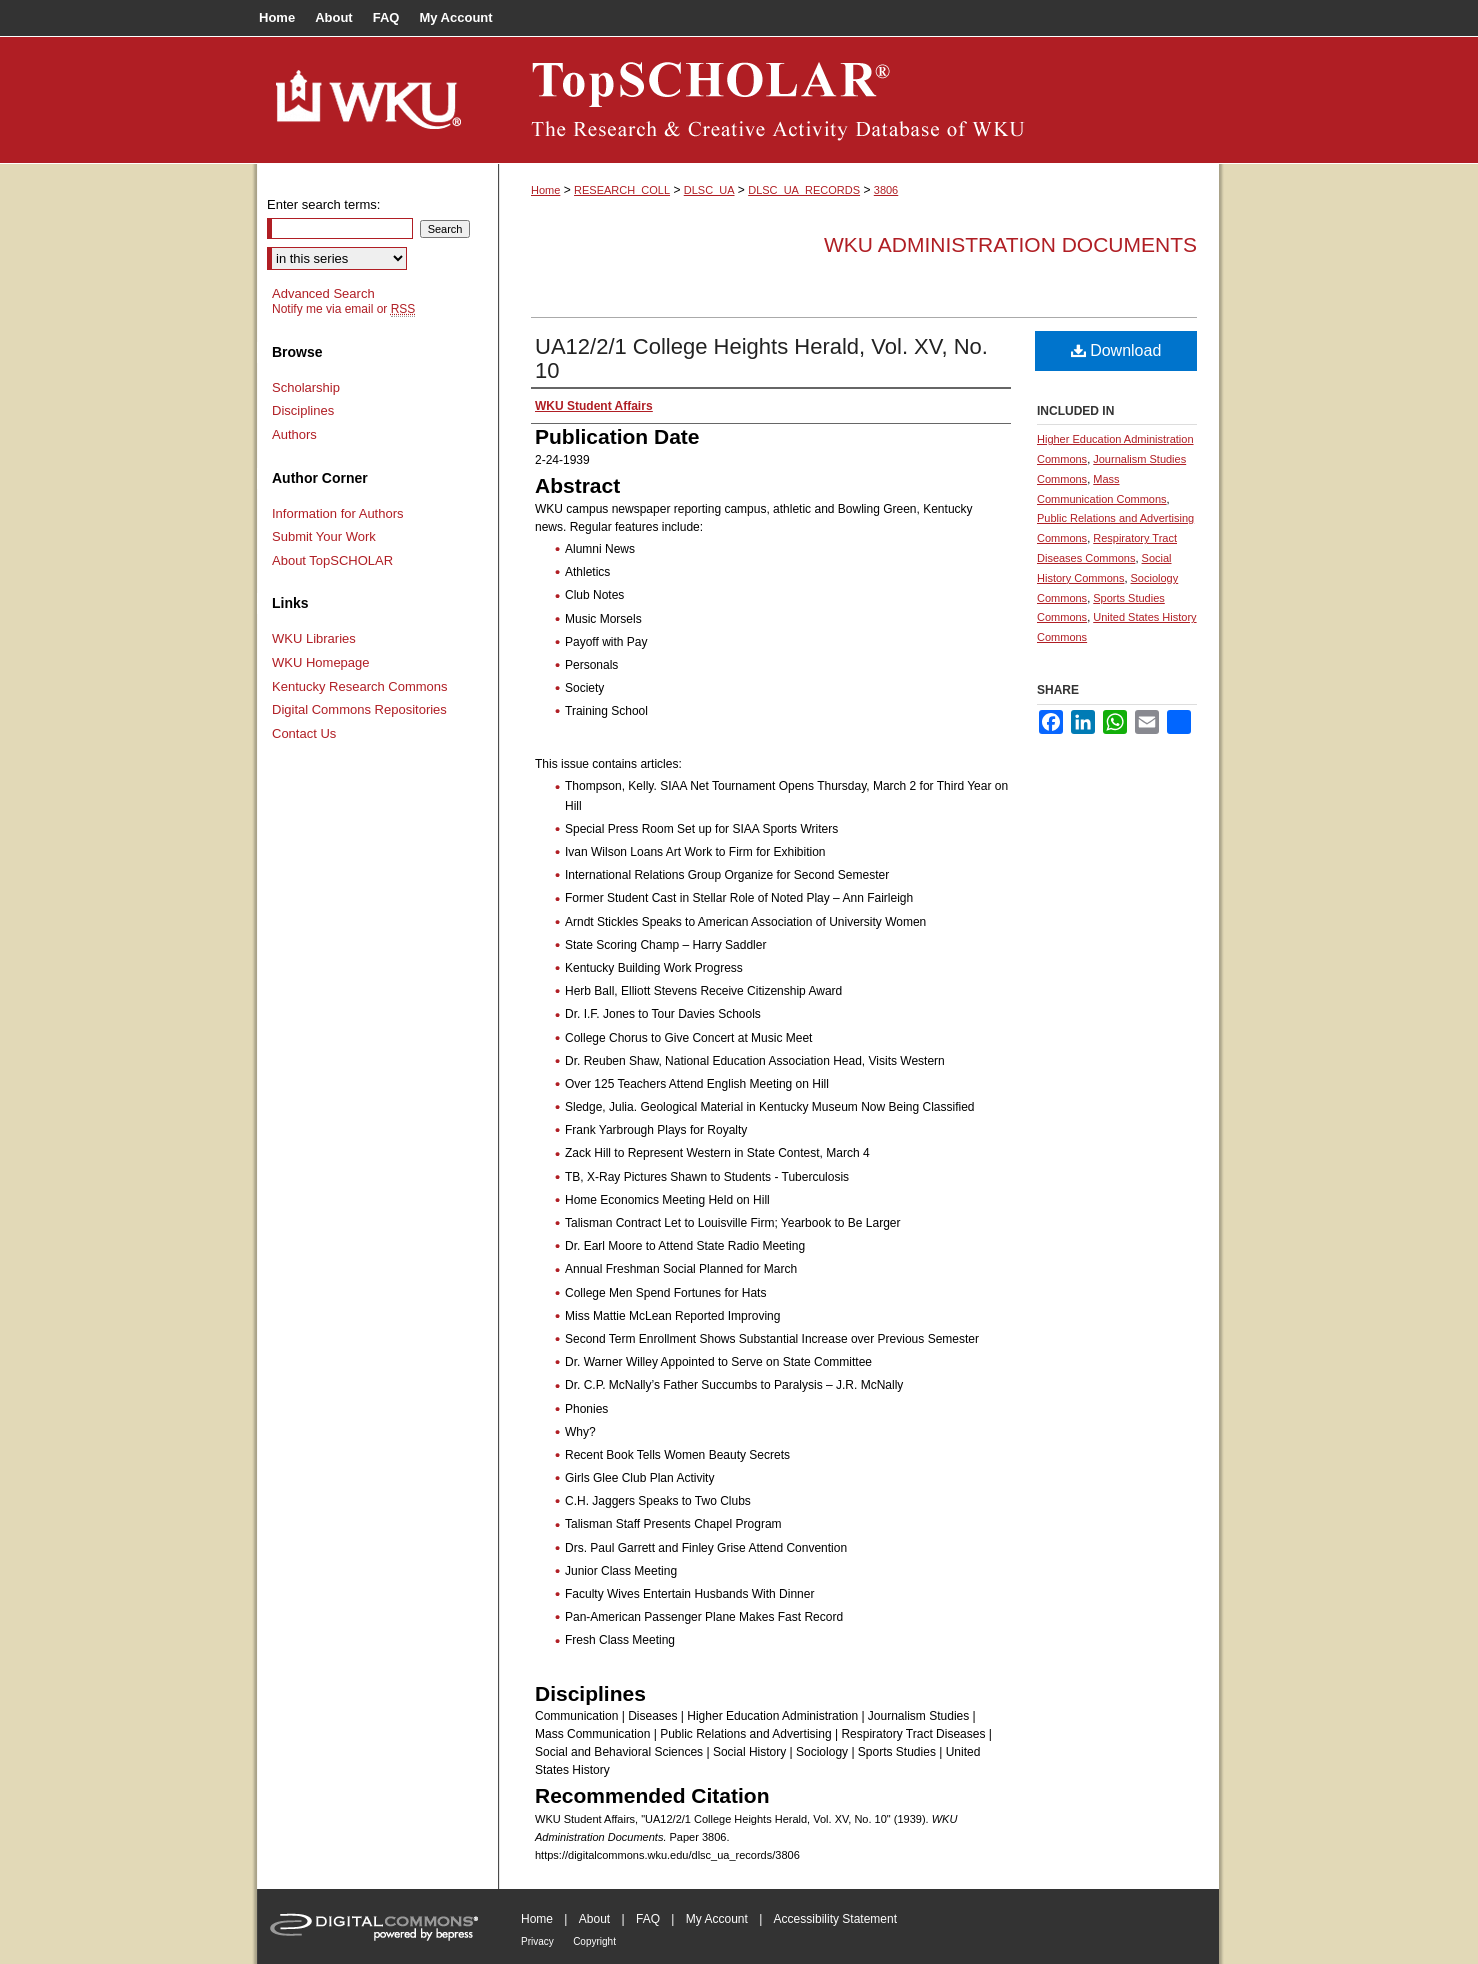 This screenshot has height=1964, width=1478. Describe the element at coordinates (1010, 244) in the screenshot. I see `WKU Administration Documents` at that location.